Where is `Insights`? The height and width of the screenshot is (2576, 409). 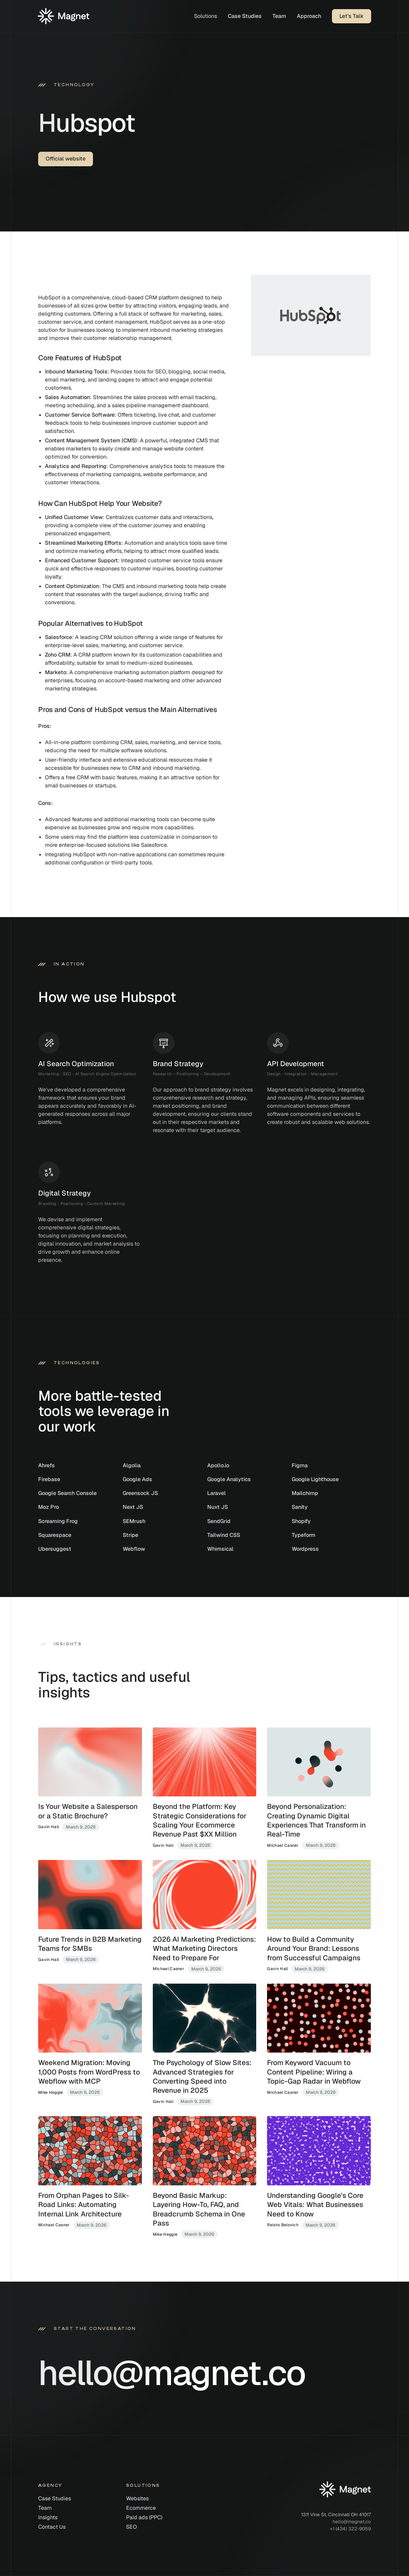 Insights is located at coordinates (47, 2517).